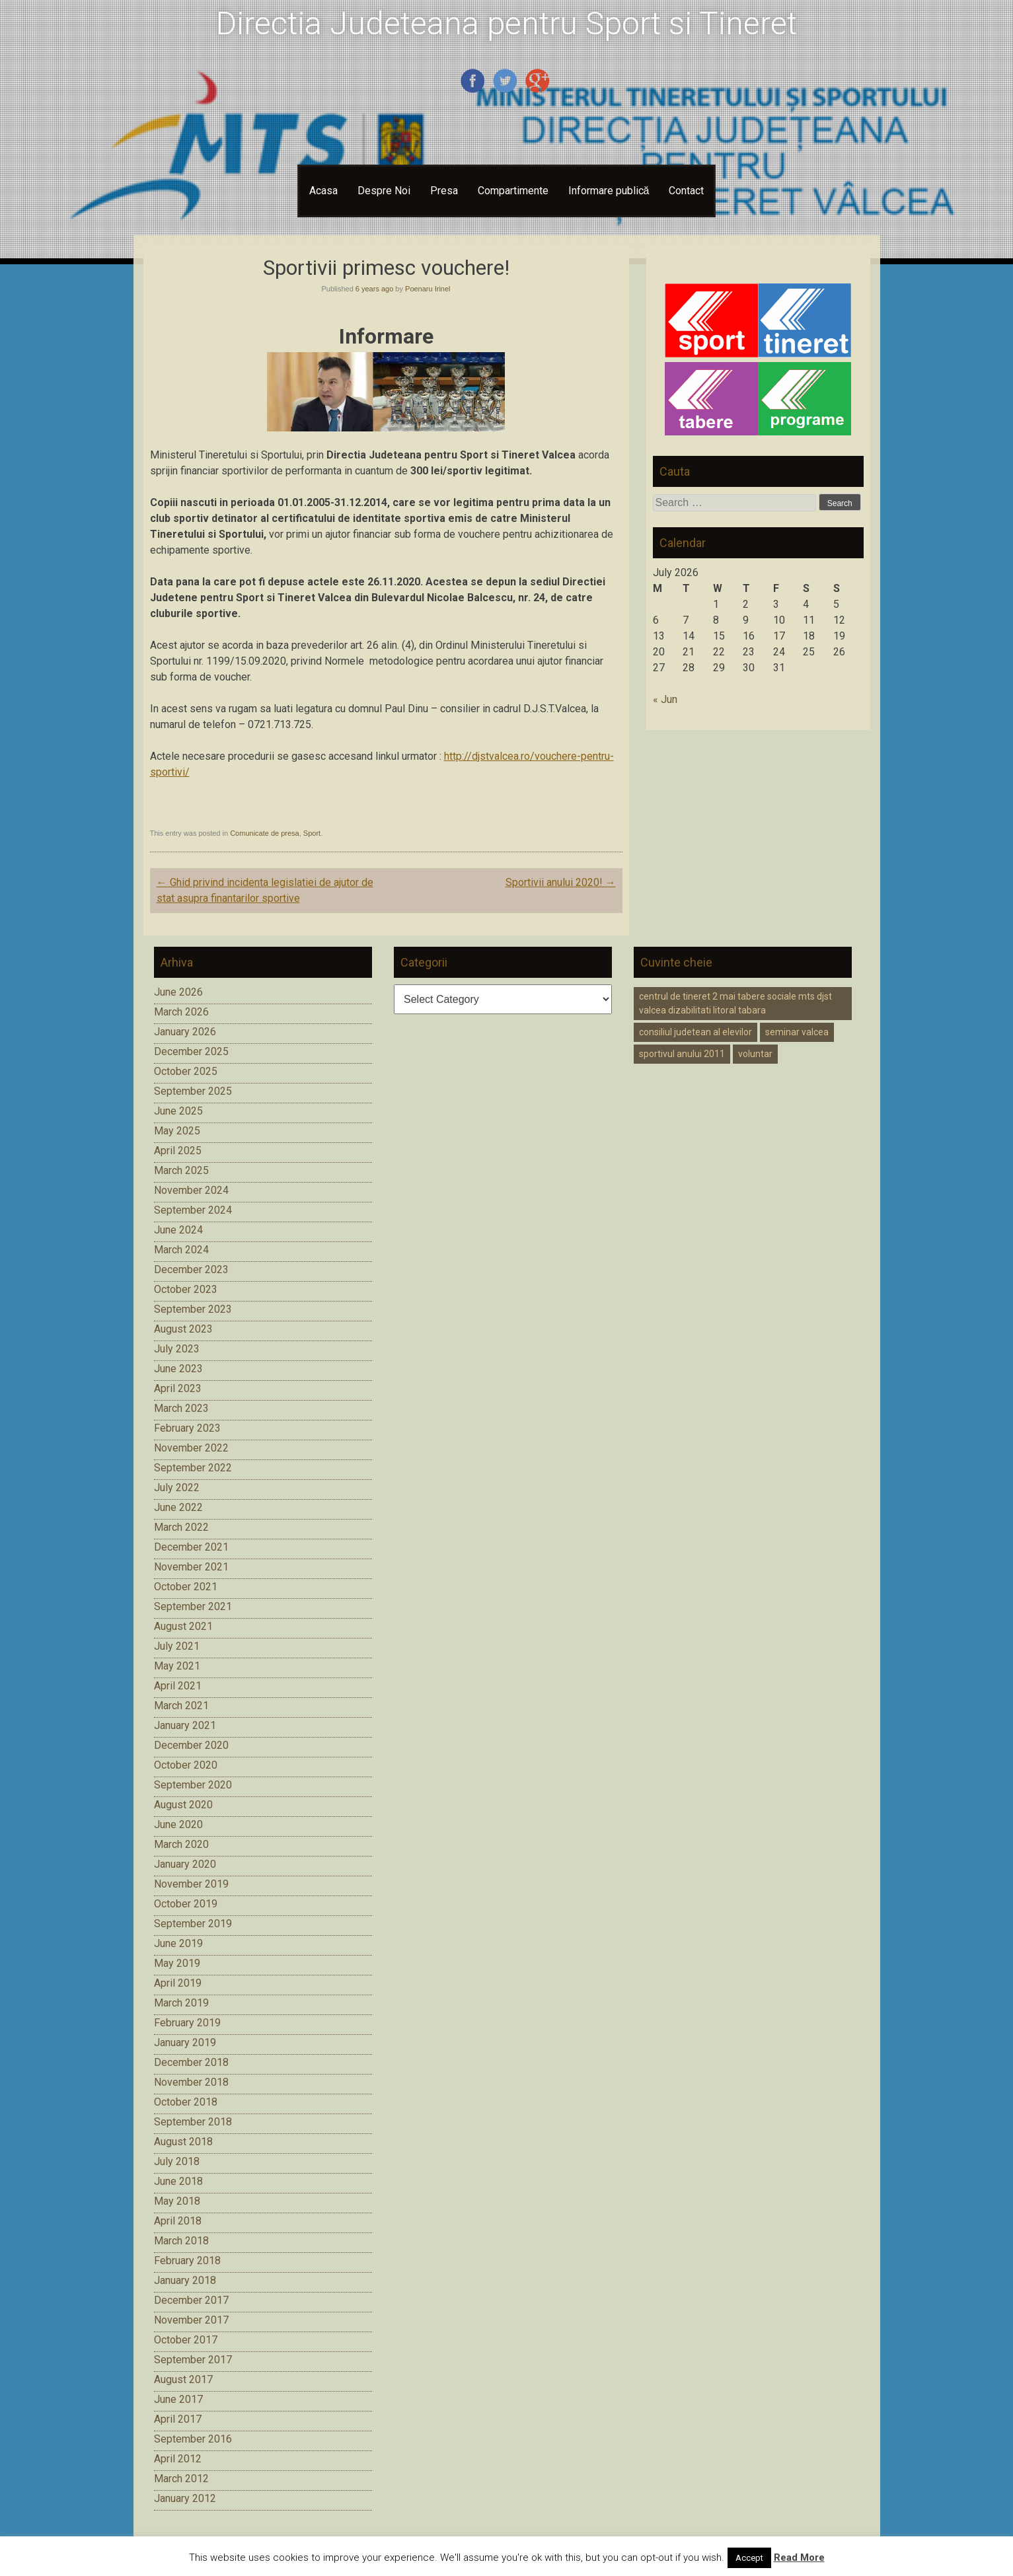  What do you see at coordinates (187, 2022) in the screenshot?
I see `February 2019` at bounding box center [187, 2022].